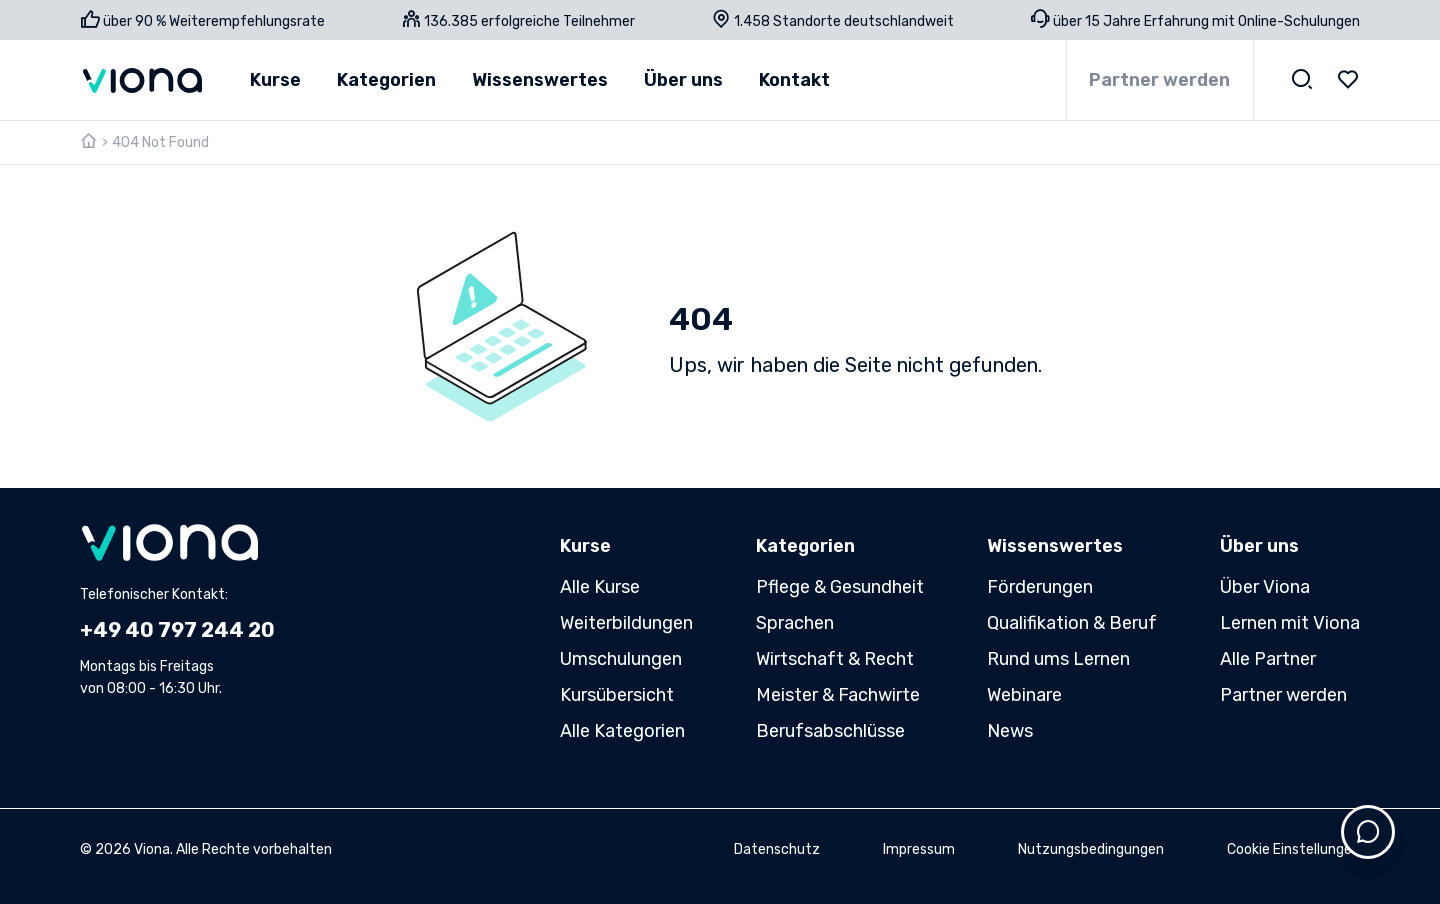 This screenshot has height=904, width=1440. What do you see at coordinates (794, 80) in the screenshot?
I see `Kontakt` at bounding box center [794, 80].